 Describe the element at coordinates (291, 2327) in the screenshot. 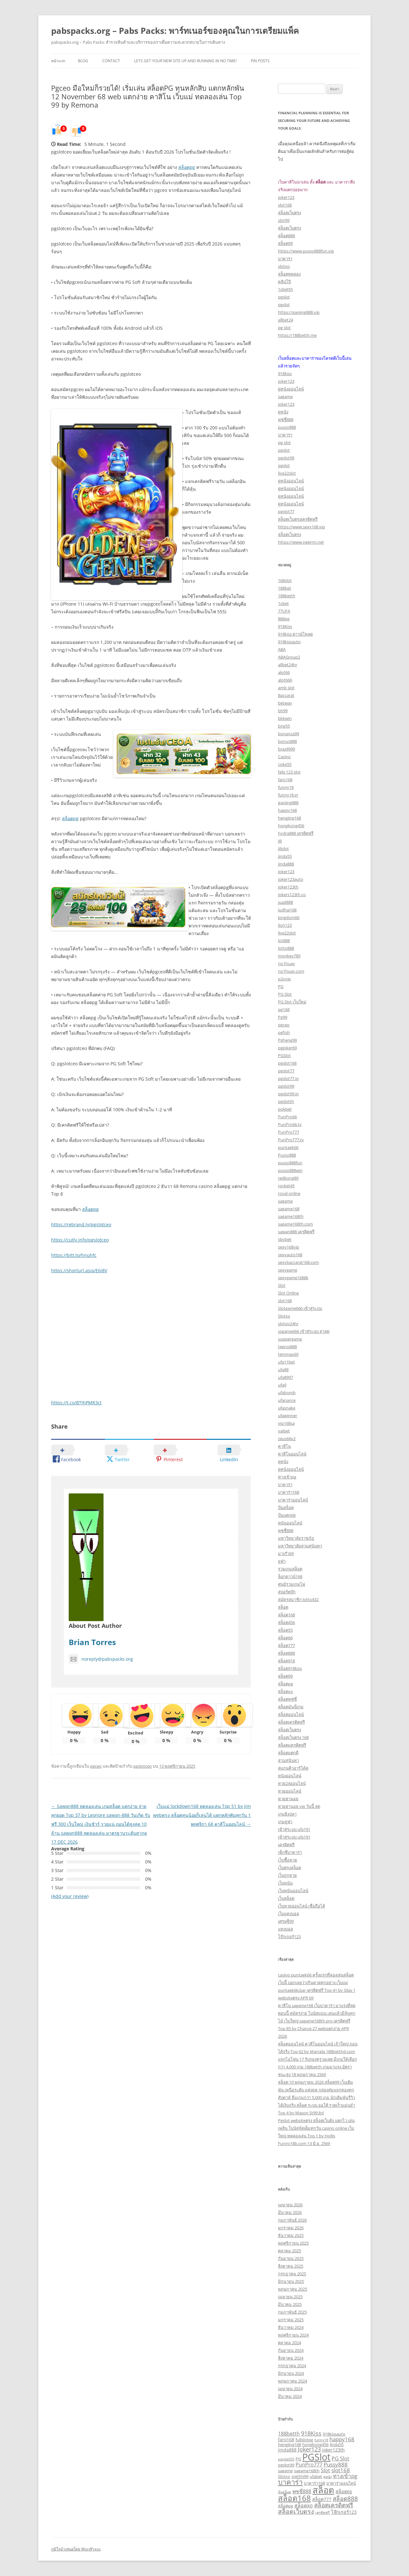

I see `ธันวาคม 2024` at that location.